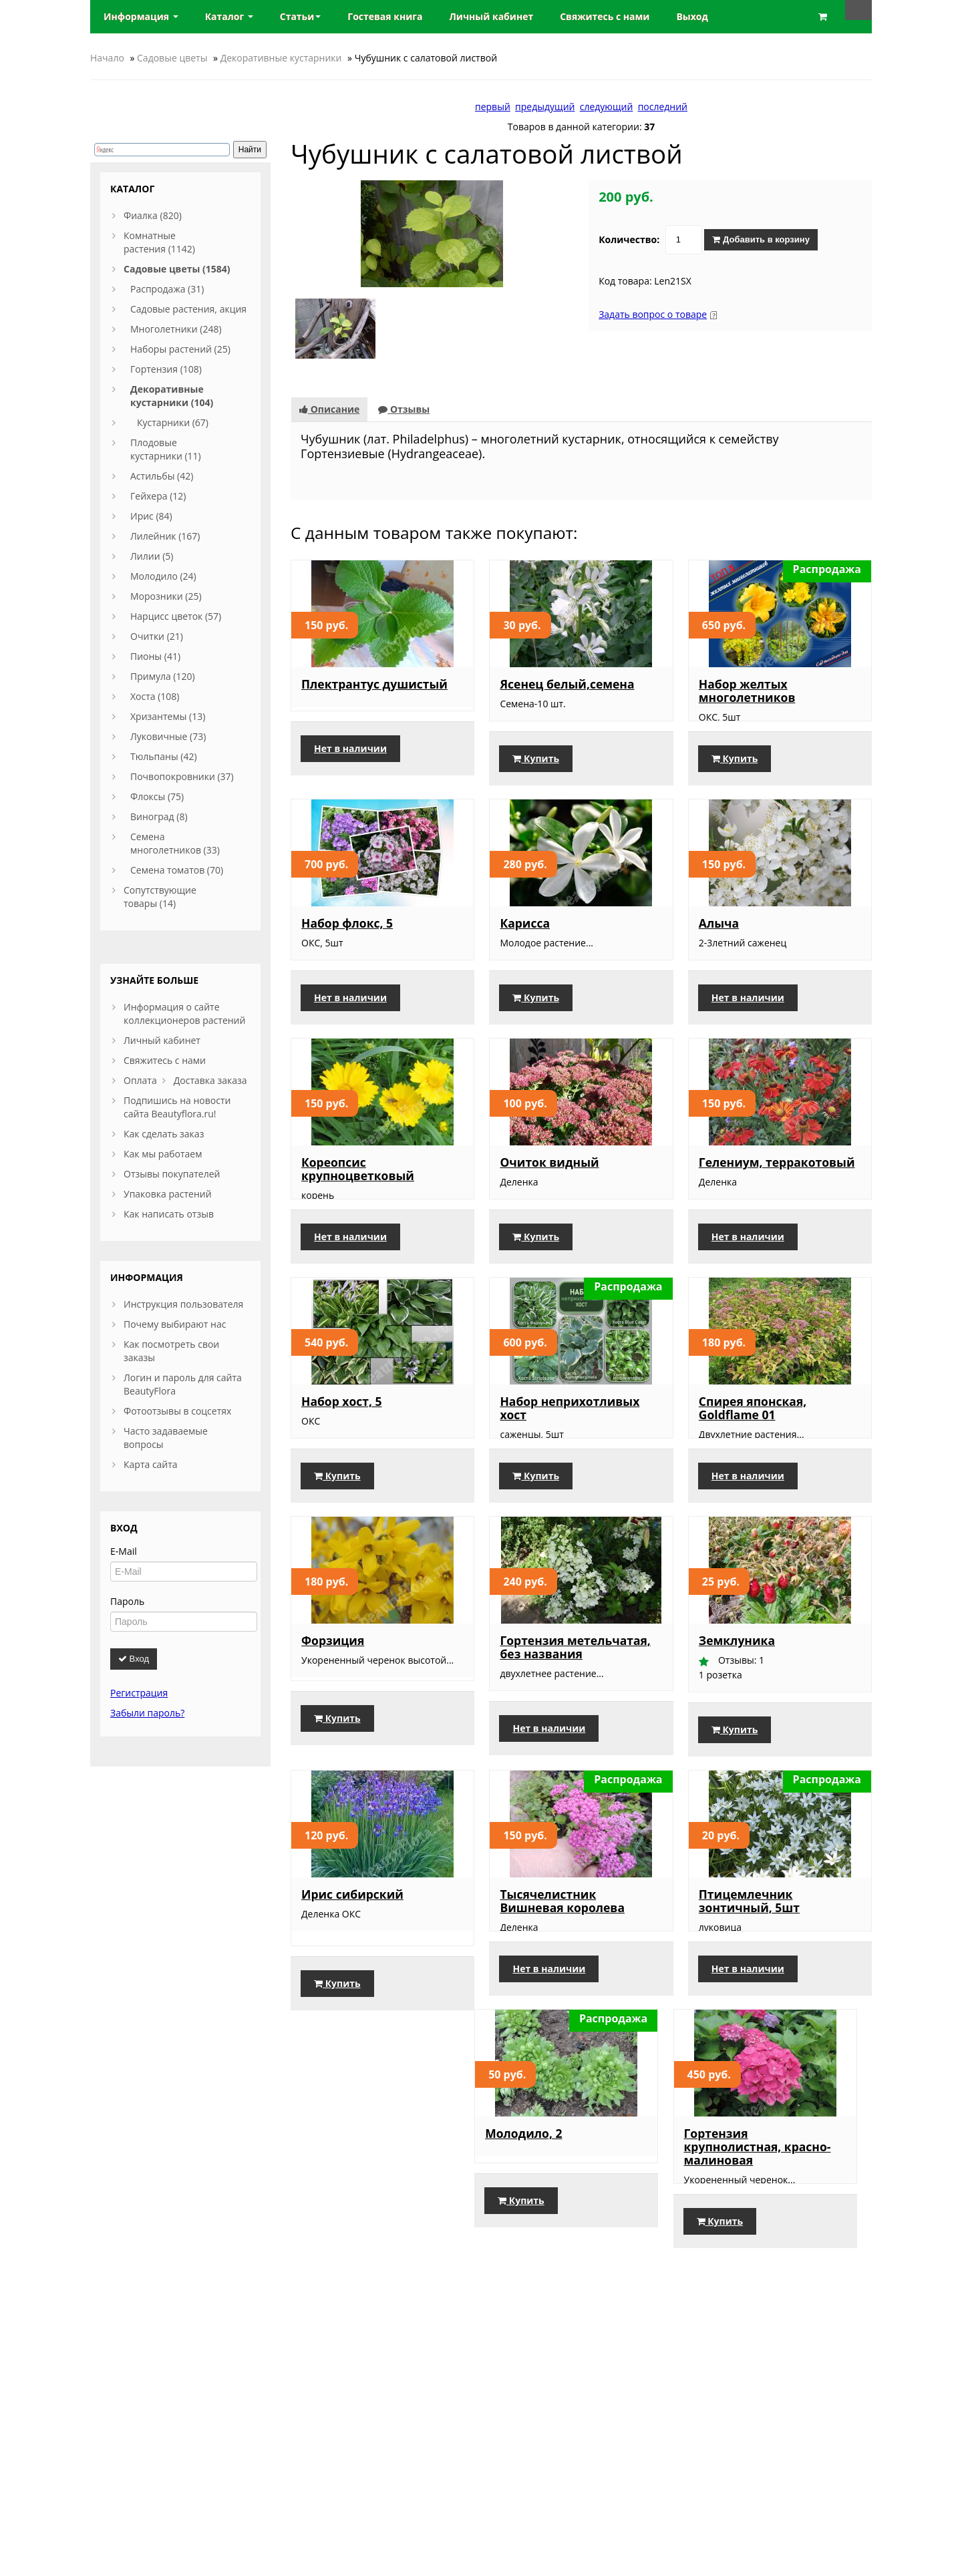  What do you see at coordinates (162, 676) in the screenshot?
I see `Примула (120)` at bounding box center [162, 676].